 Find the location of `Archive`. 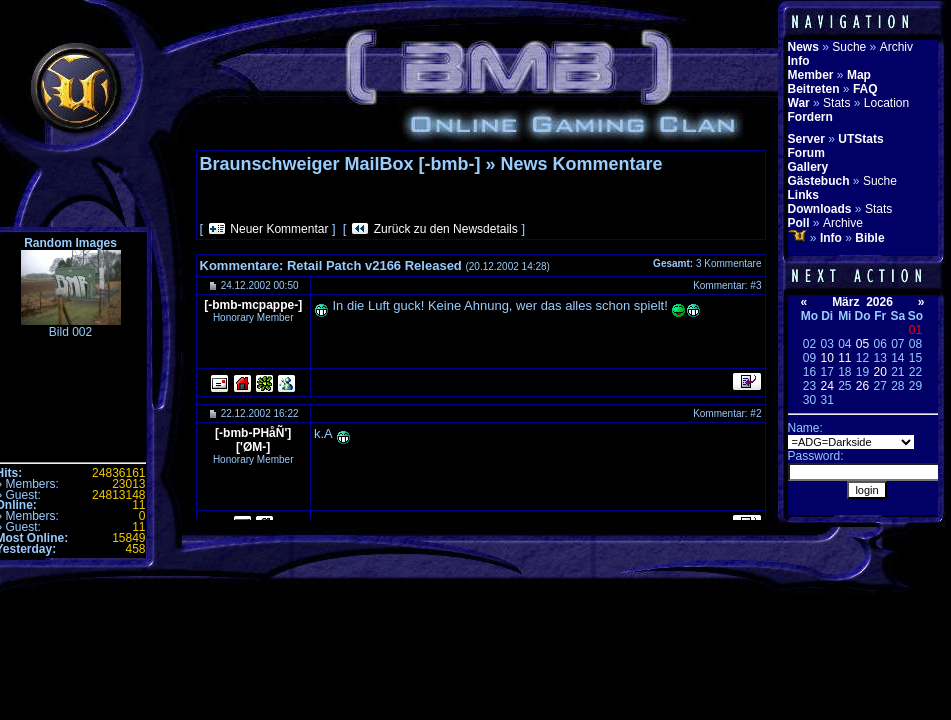

Archive is located at coordinates (843, 223).